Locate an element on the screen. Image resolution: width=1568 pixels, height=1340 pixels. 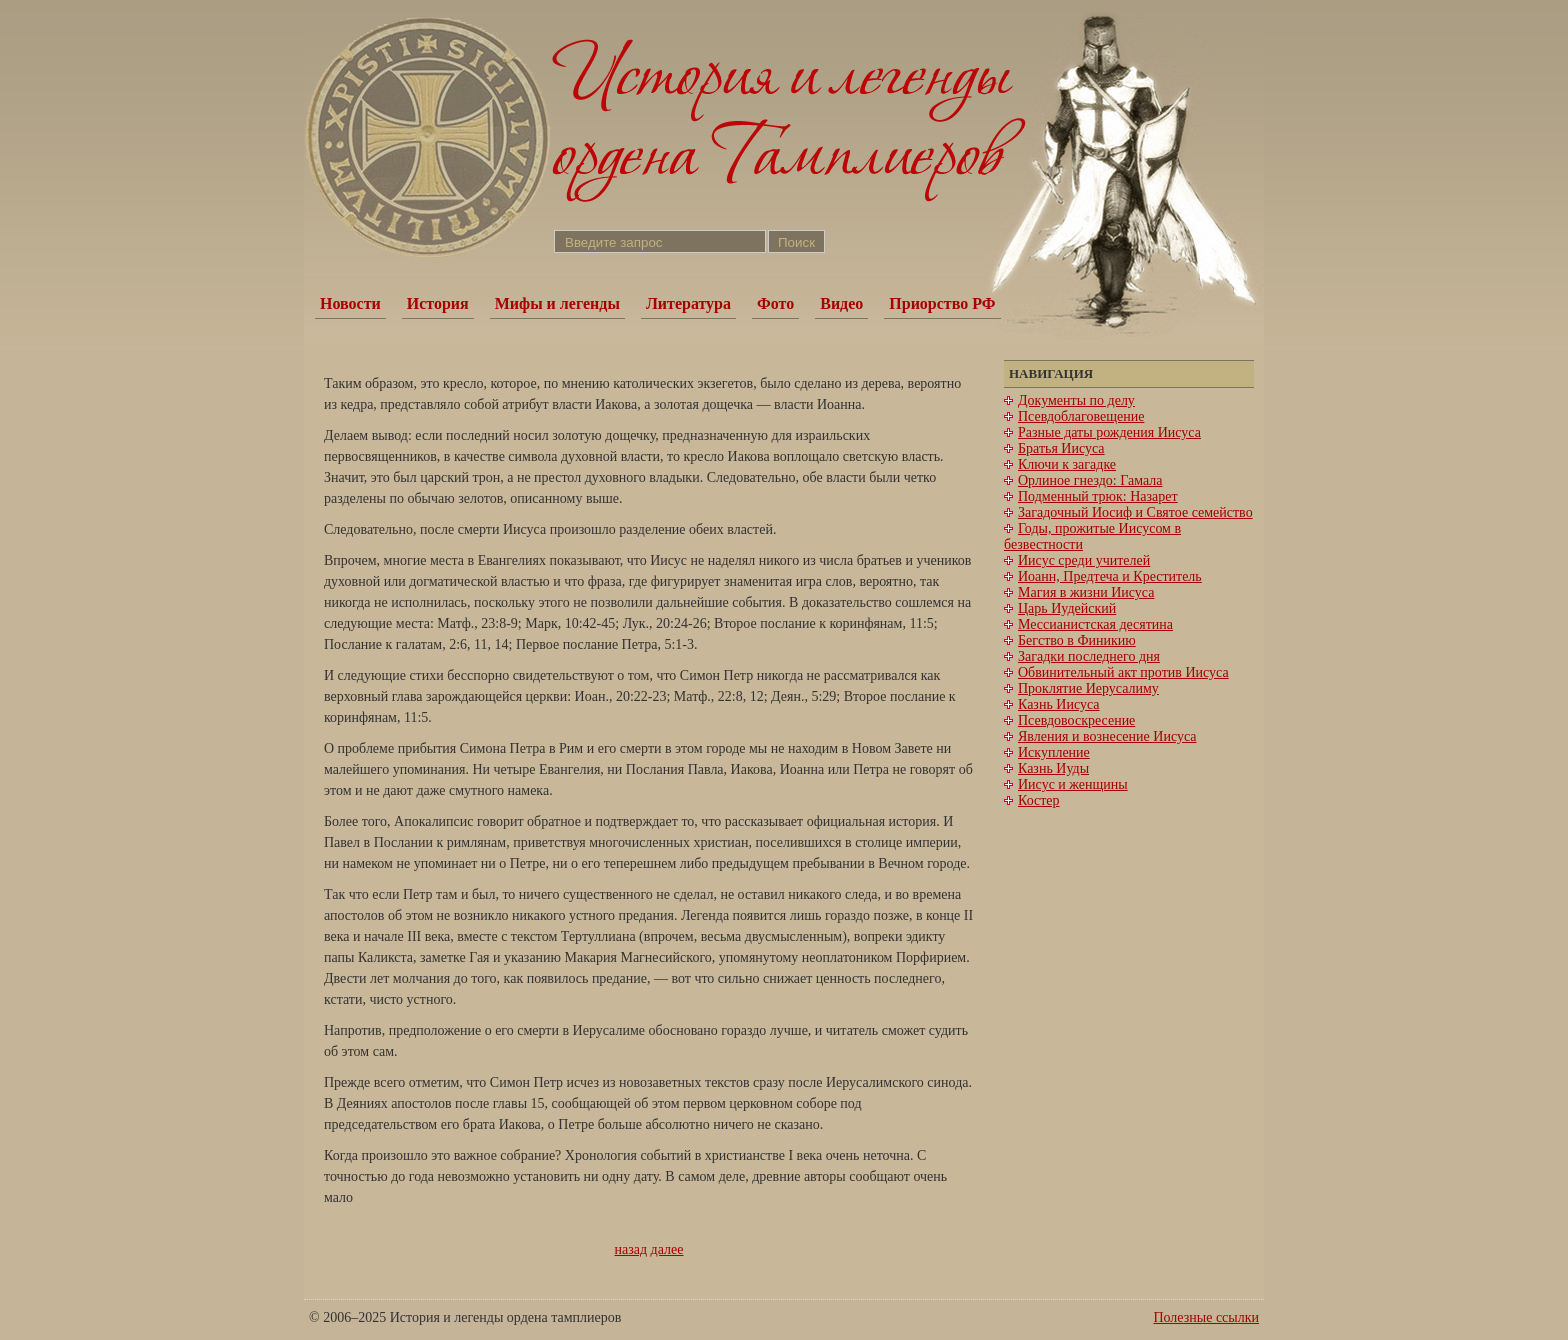
Фото is located at coordinates (775, 303).